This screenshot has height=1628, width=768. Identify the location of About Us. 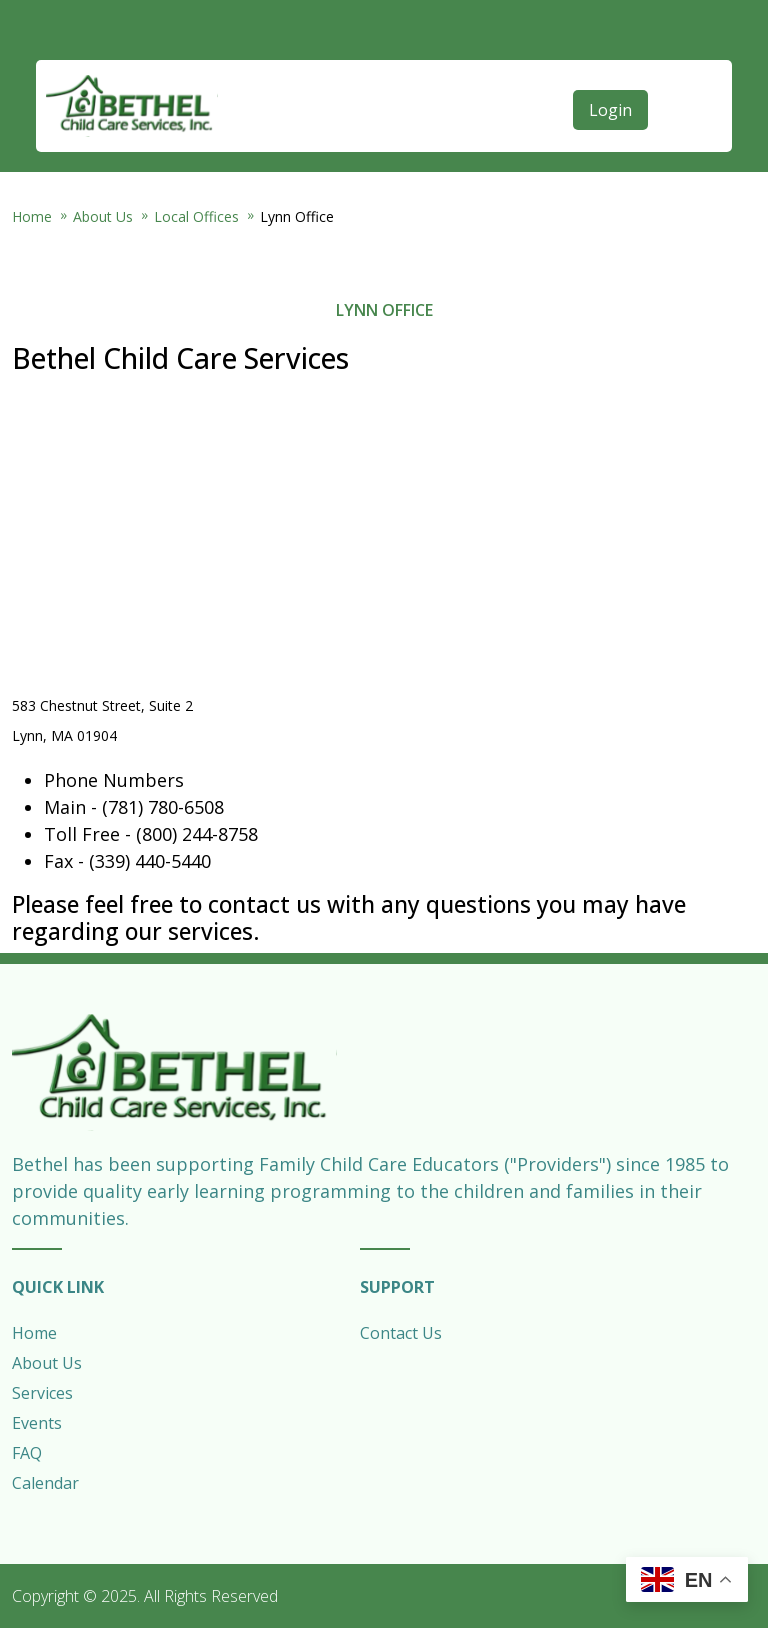
(103, 216).